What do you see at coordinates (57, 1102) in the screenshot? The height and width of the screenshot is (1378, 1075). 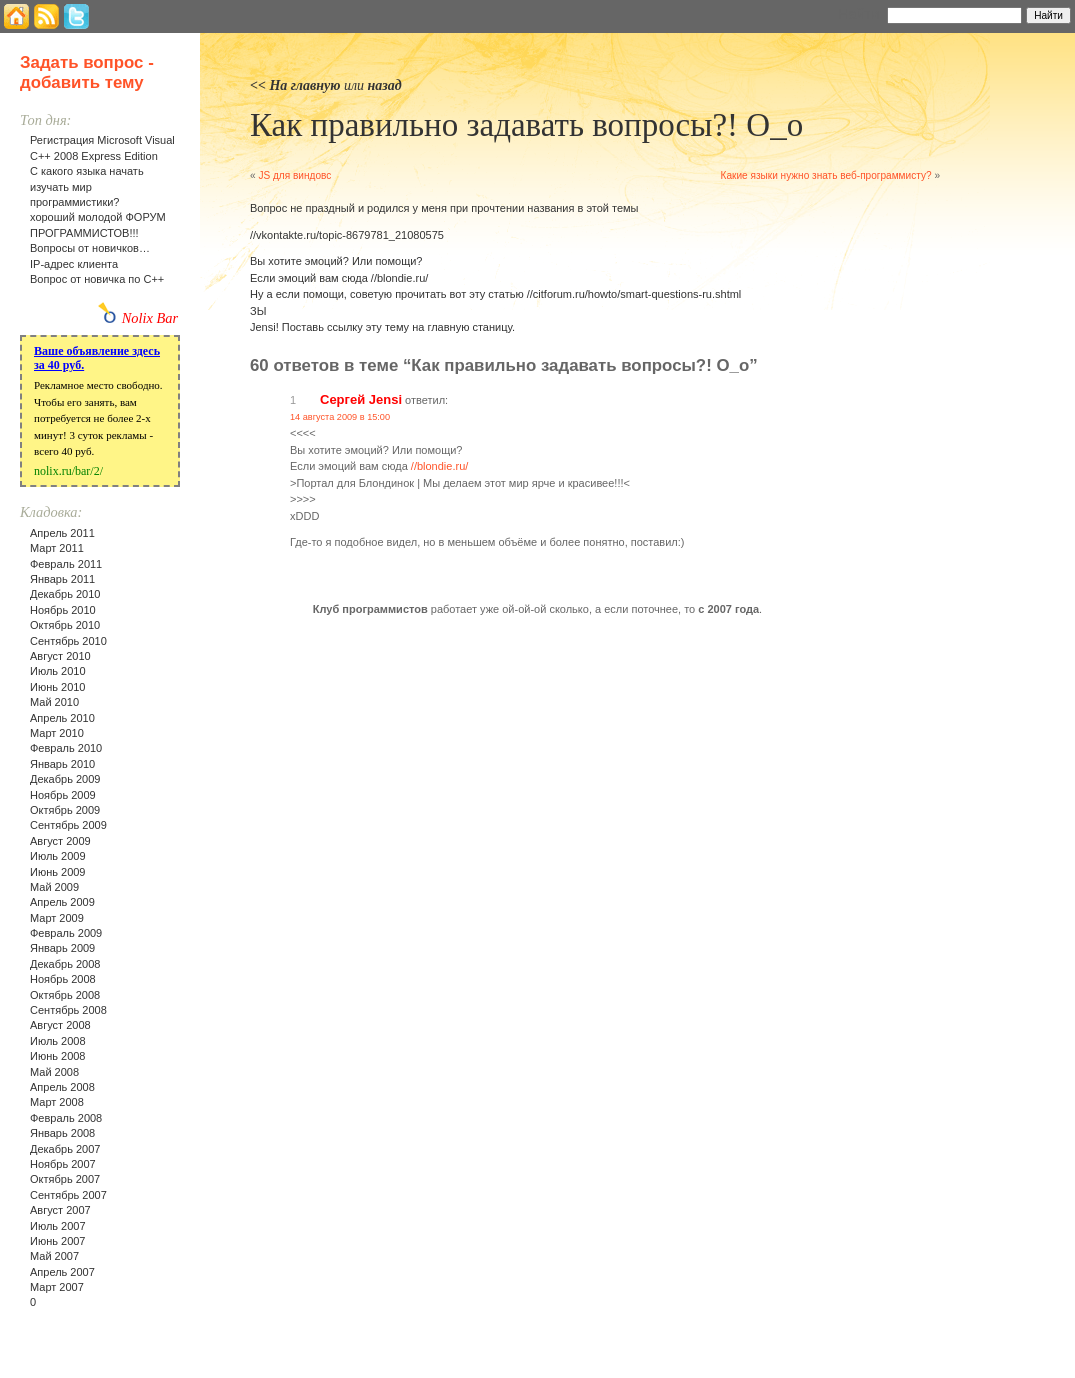 I see `Март 2008` at bounding box center [57, 1102].